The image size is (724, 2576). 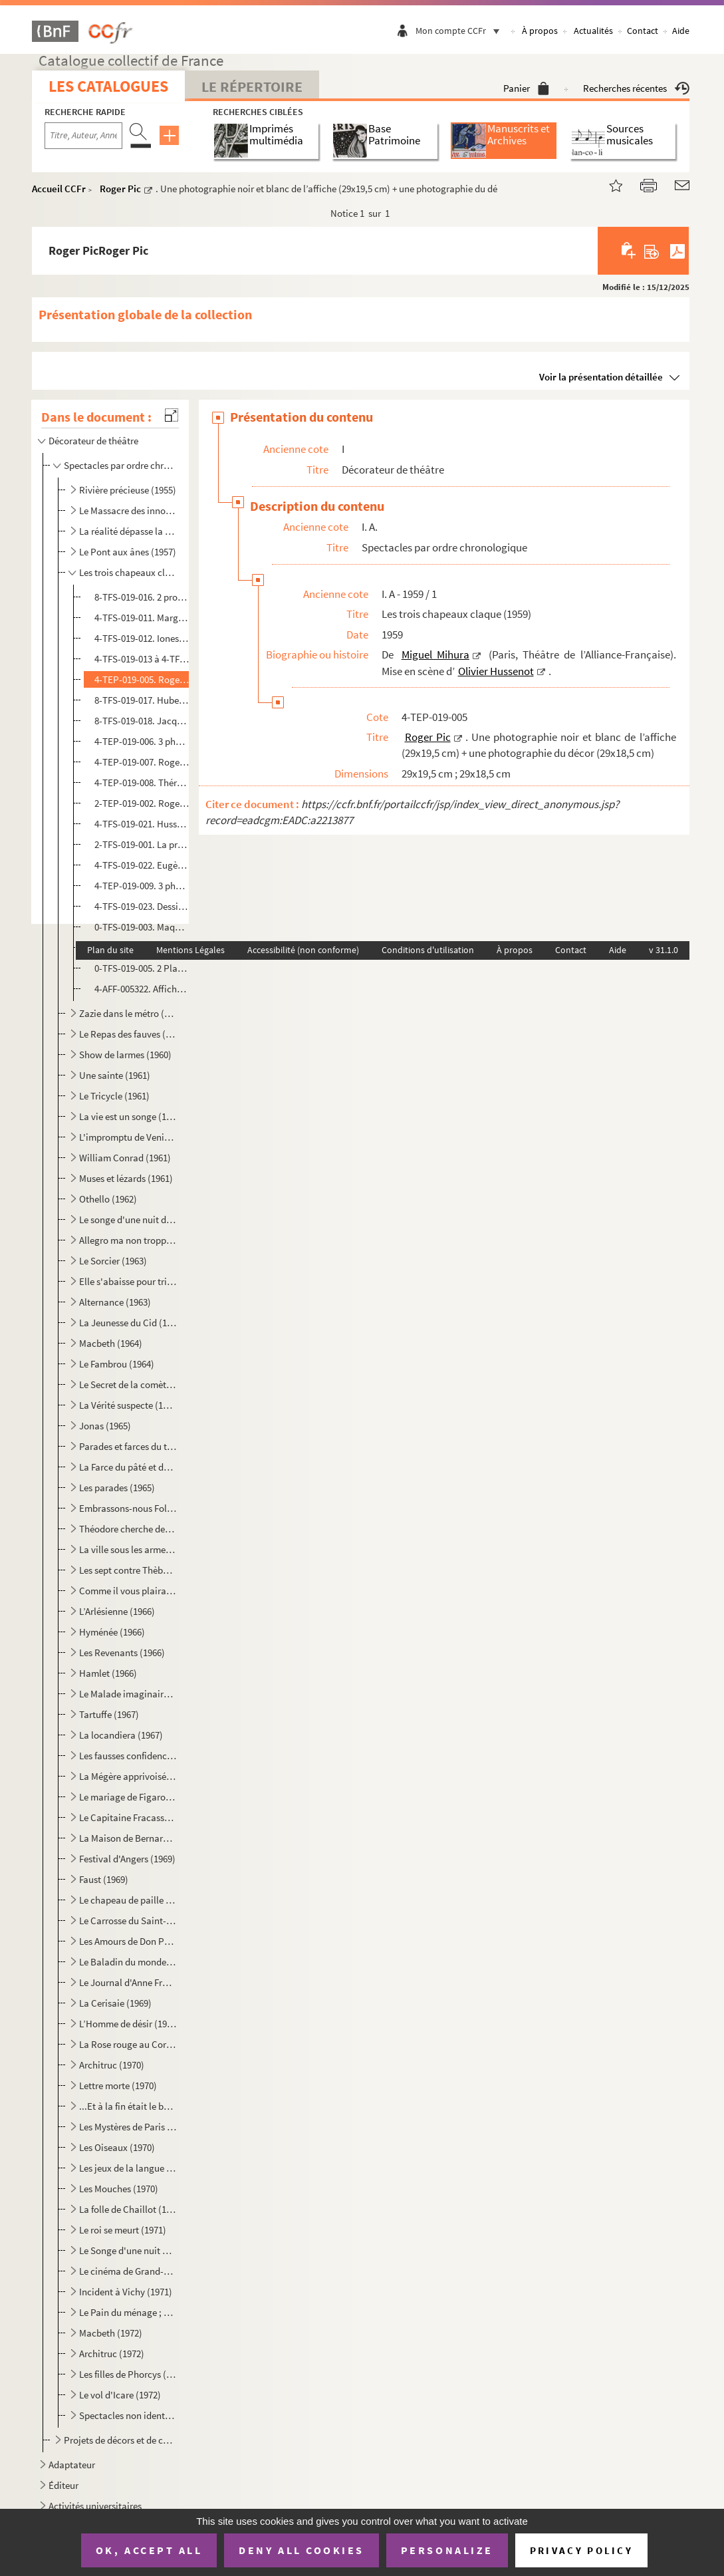 I want to click on 4-TEP-019-007. Roger Pic. 18 photographies, so click(x=141, y=762).